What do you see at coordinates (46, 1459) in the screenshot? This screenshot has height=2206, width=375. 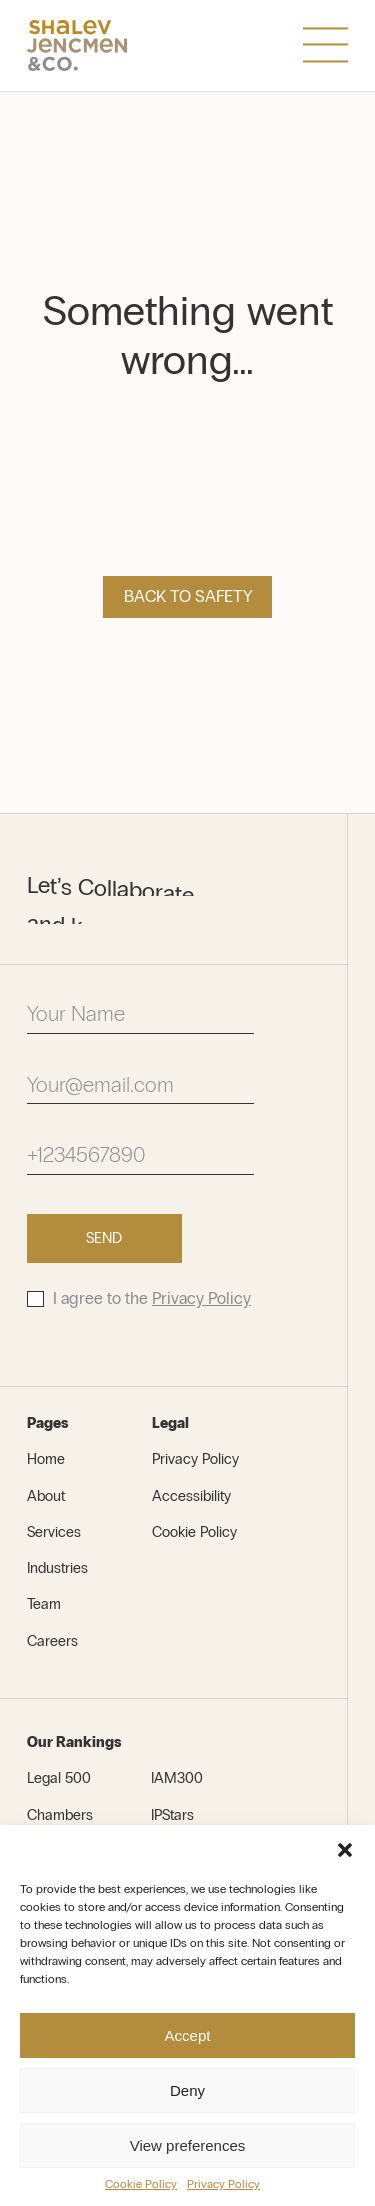 I see `Home` at bounding box center [46, 1459].